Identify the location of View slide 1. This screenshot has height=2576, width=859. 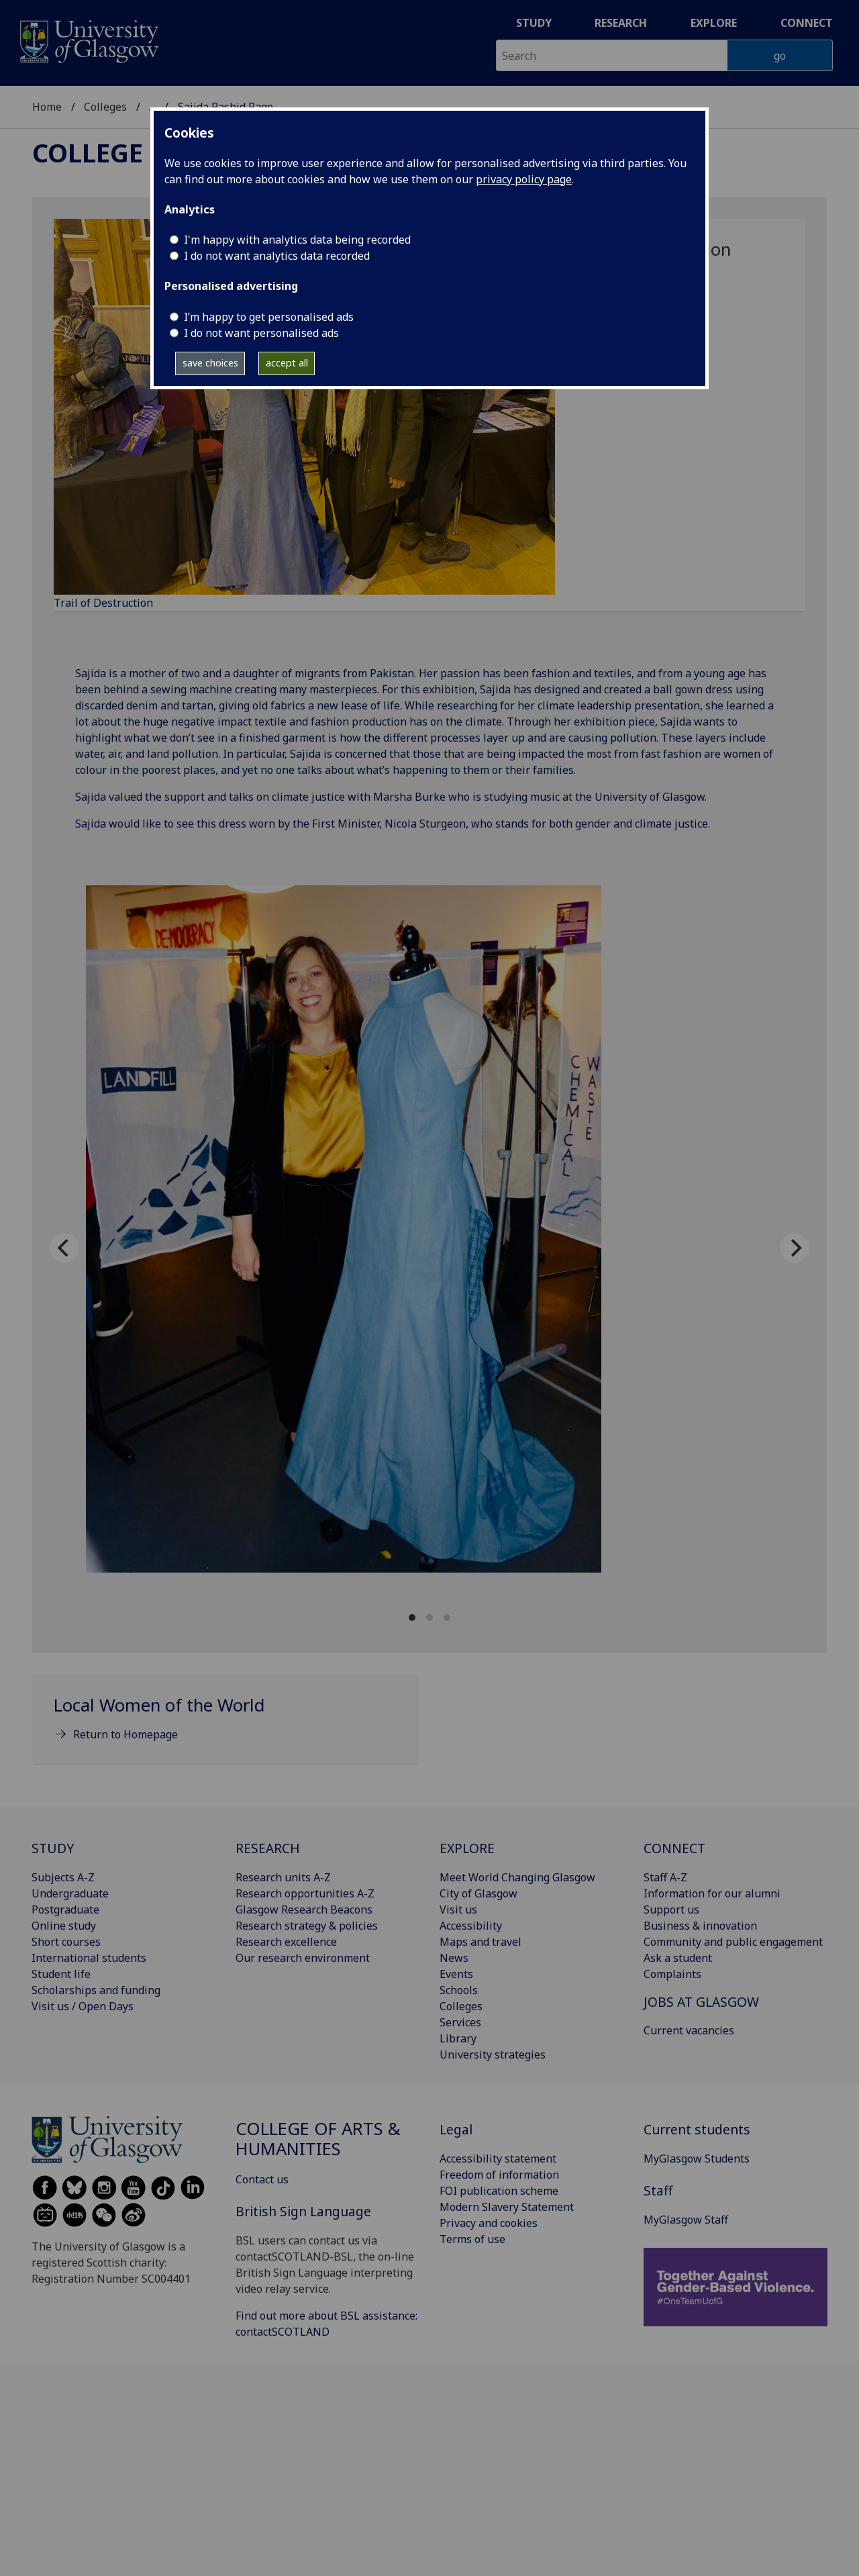
(412, 1617).